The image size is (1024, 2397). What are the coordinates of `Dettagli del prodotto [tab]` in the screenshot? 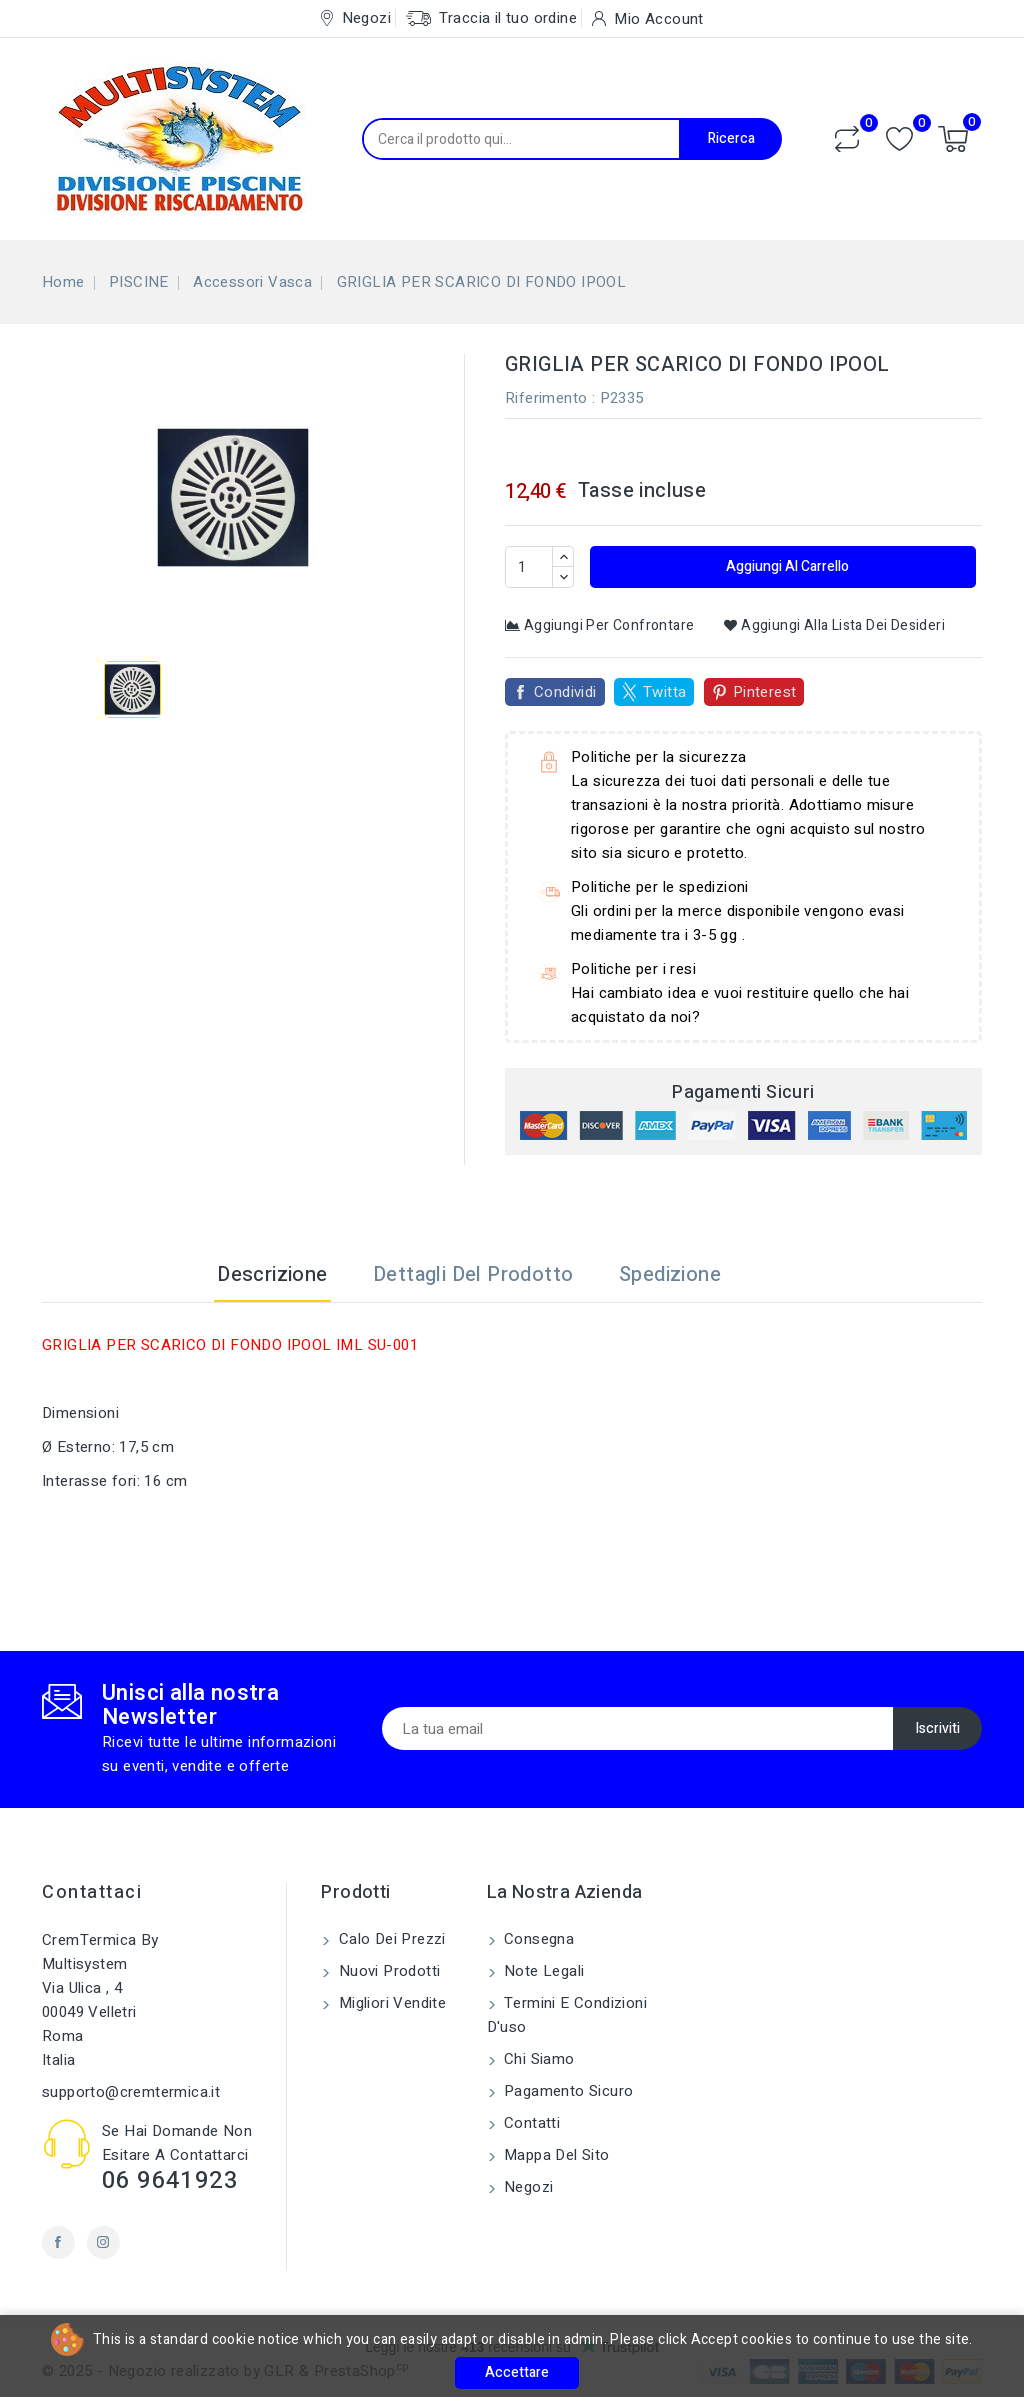 It's located at (473, 1274).